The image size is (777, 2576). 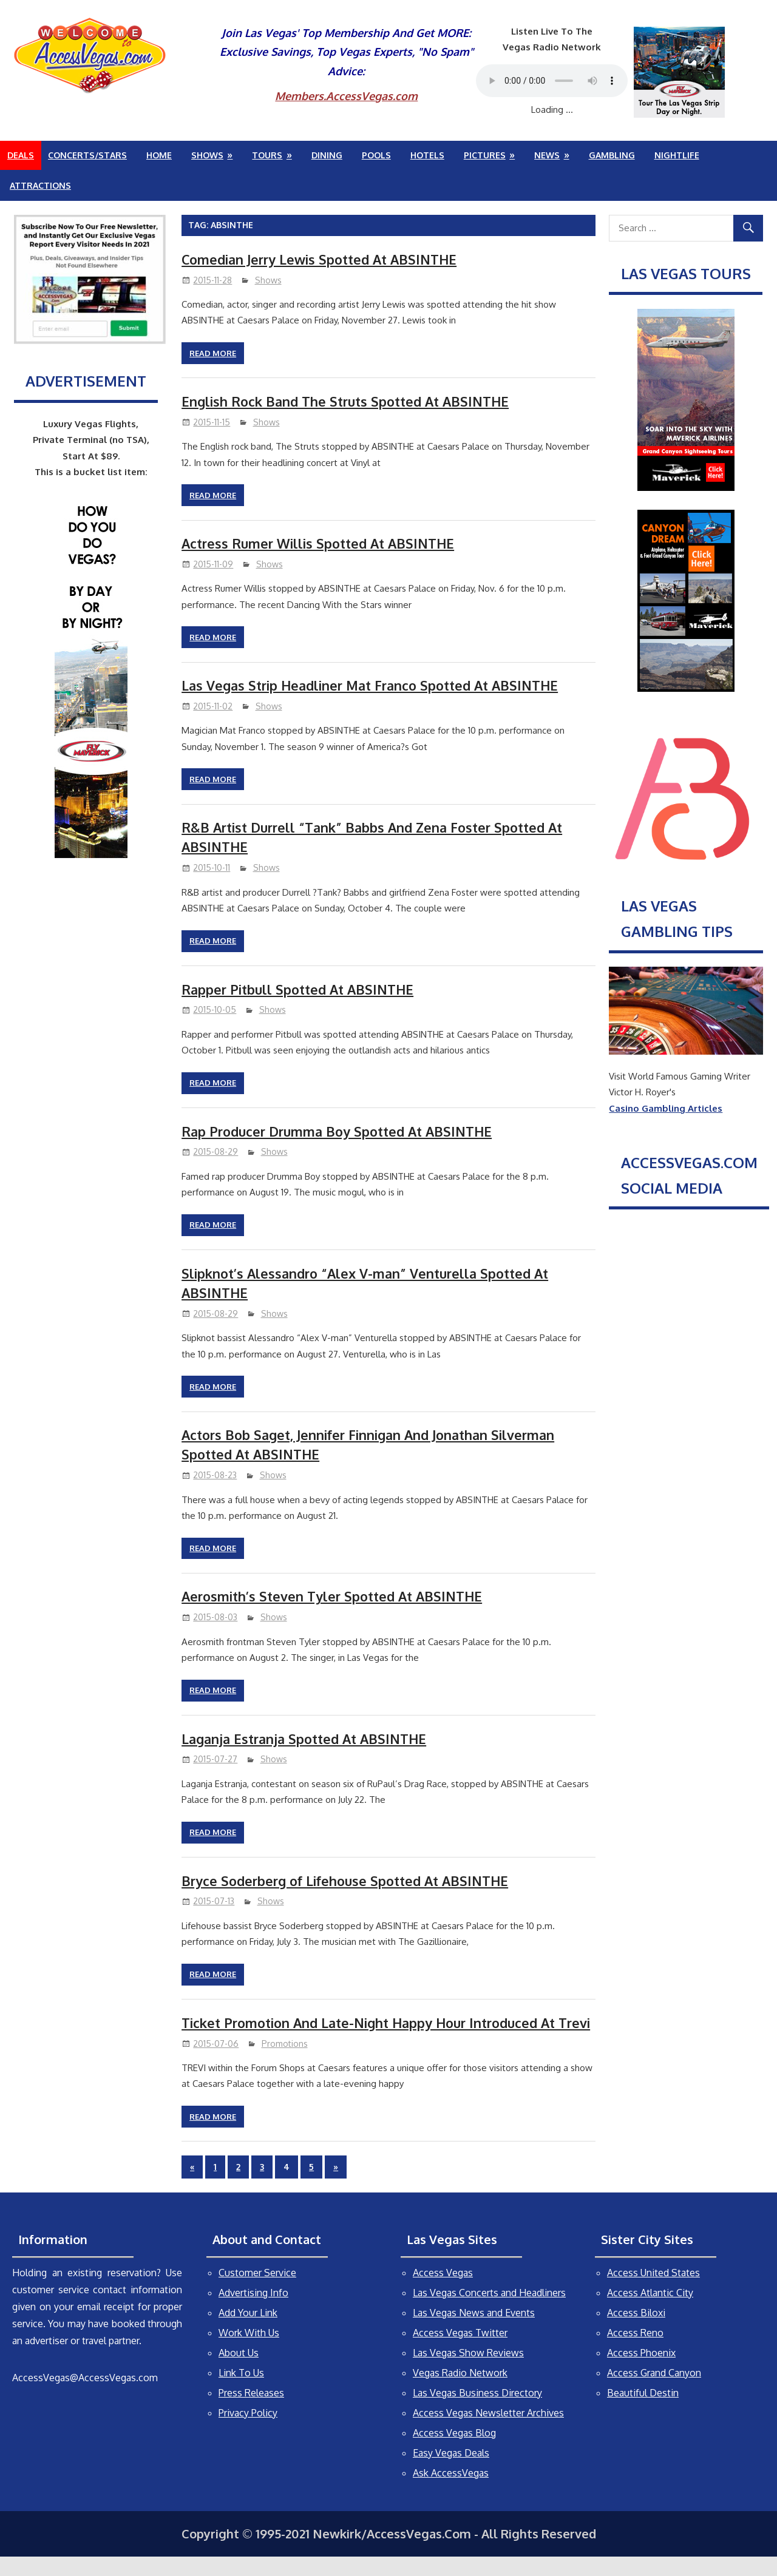 I want to click on Access Biloxi, so click(x=636, y=2332).